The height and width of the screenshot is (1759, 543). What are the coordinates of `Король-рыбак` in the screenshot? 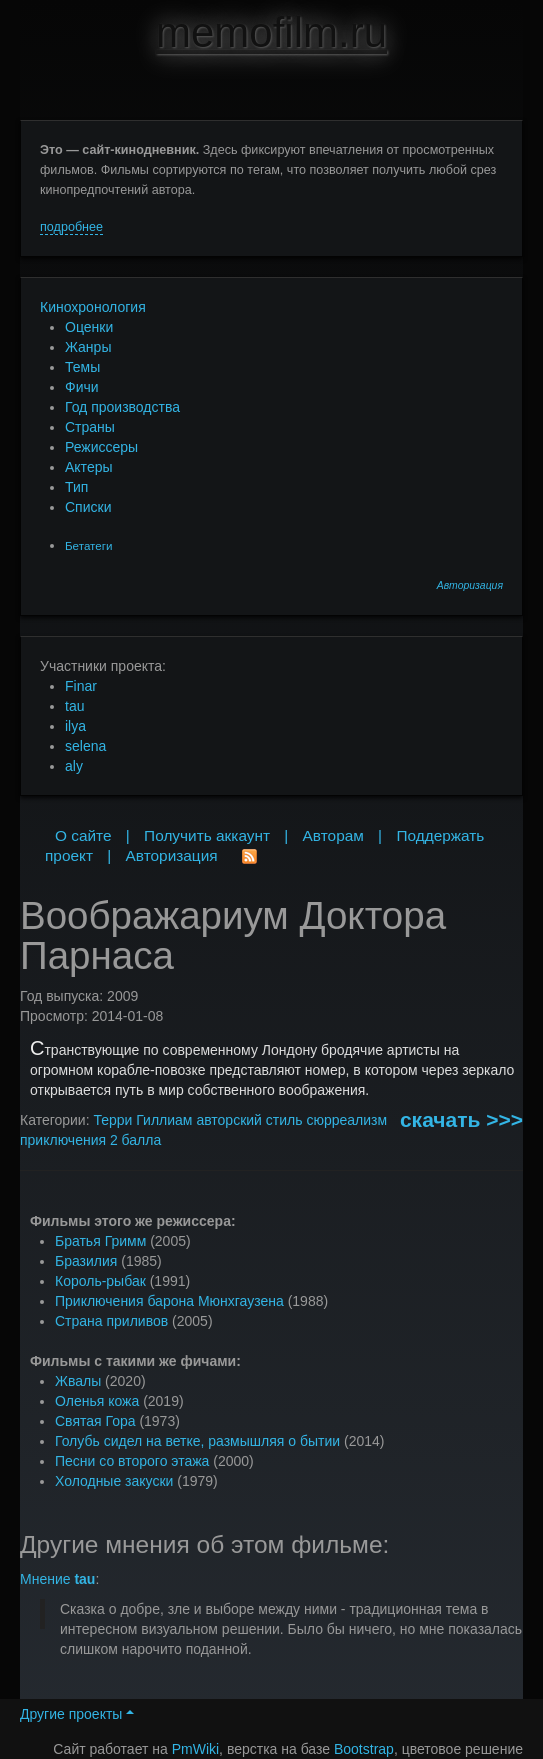 It's located at (100, 1281).